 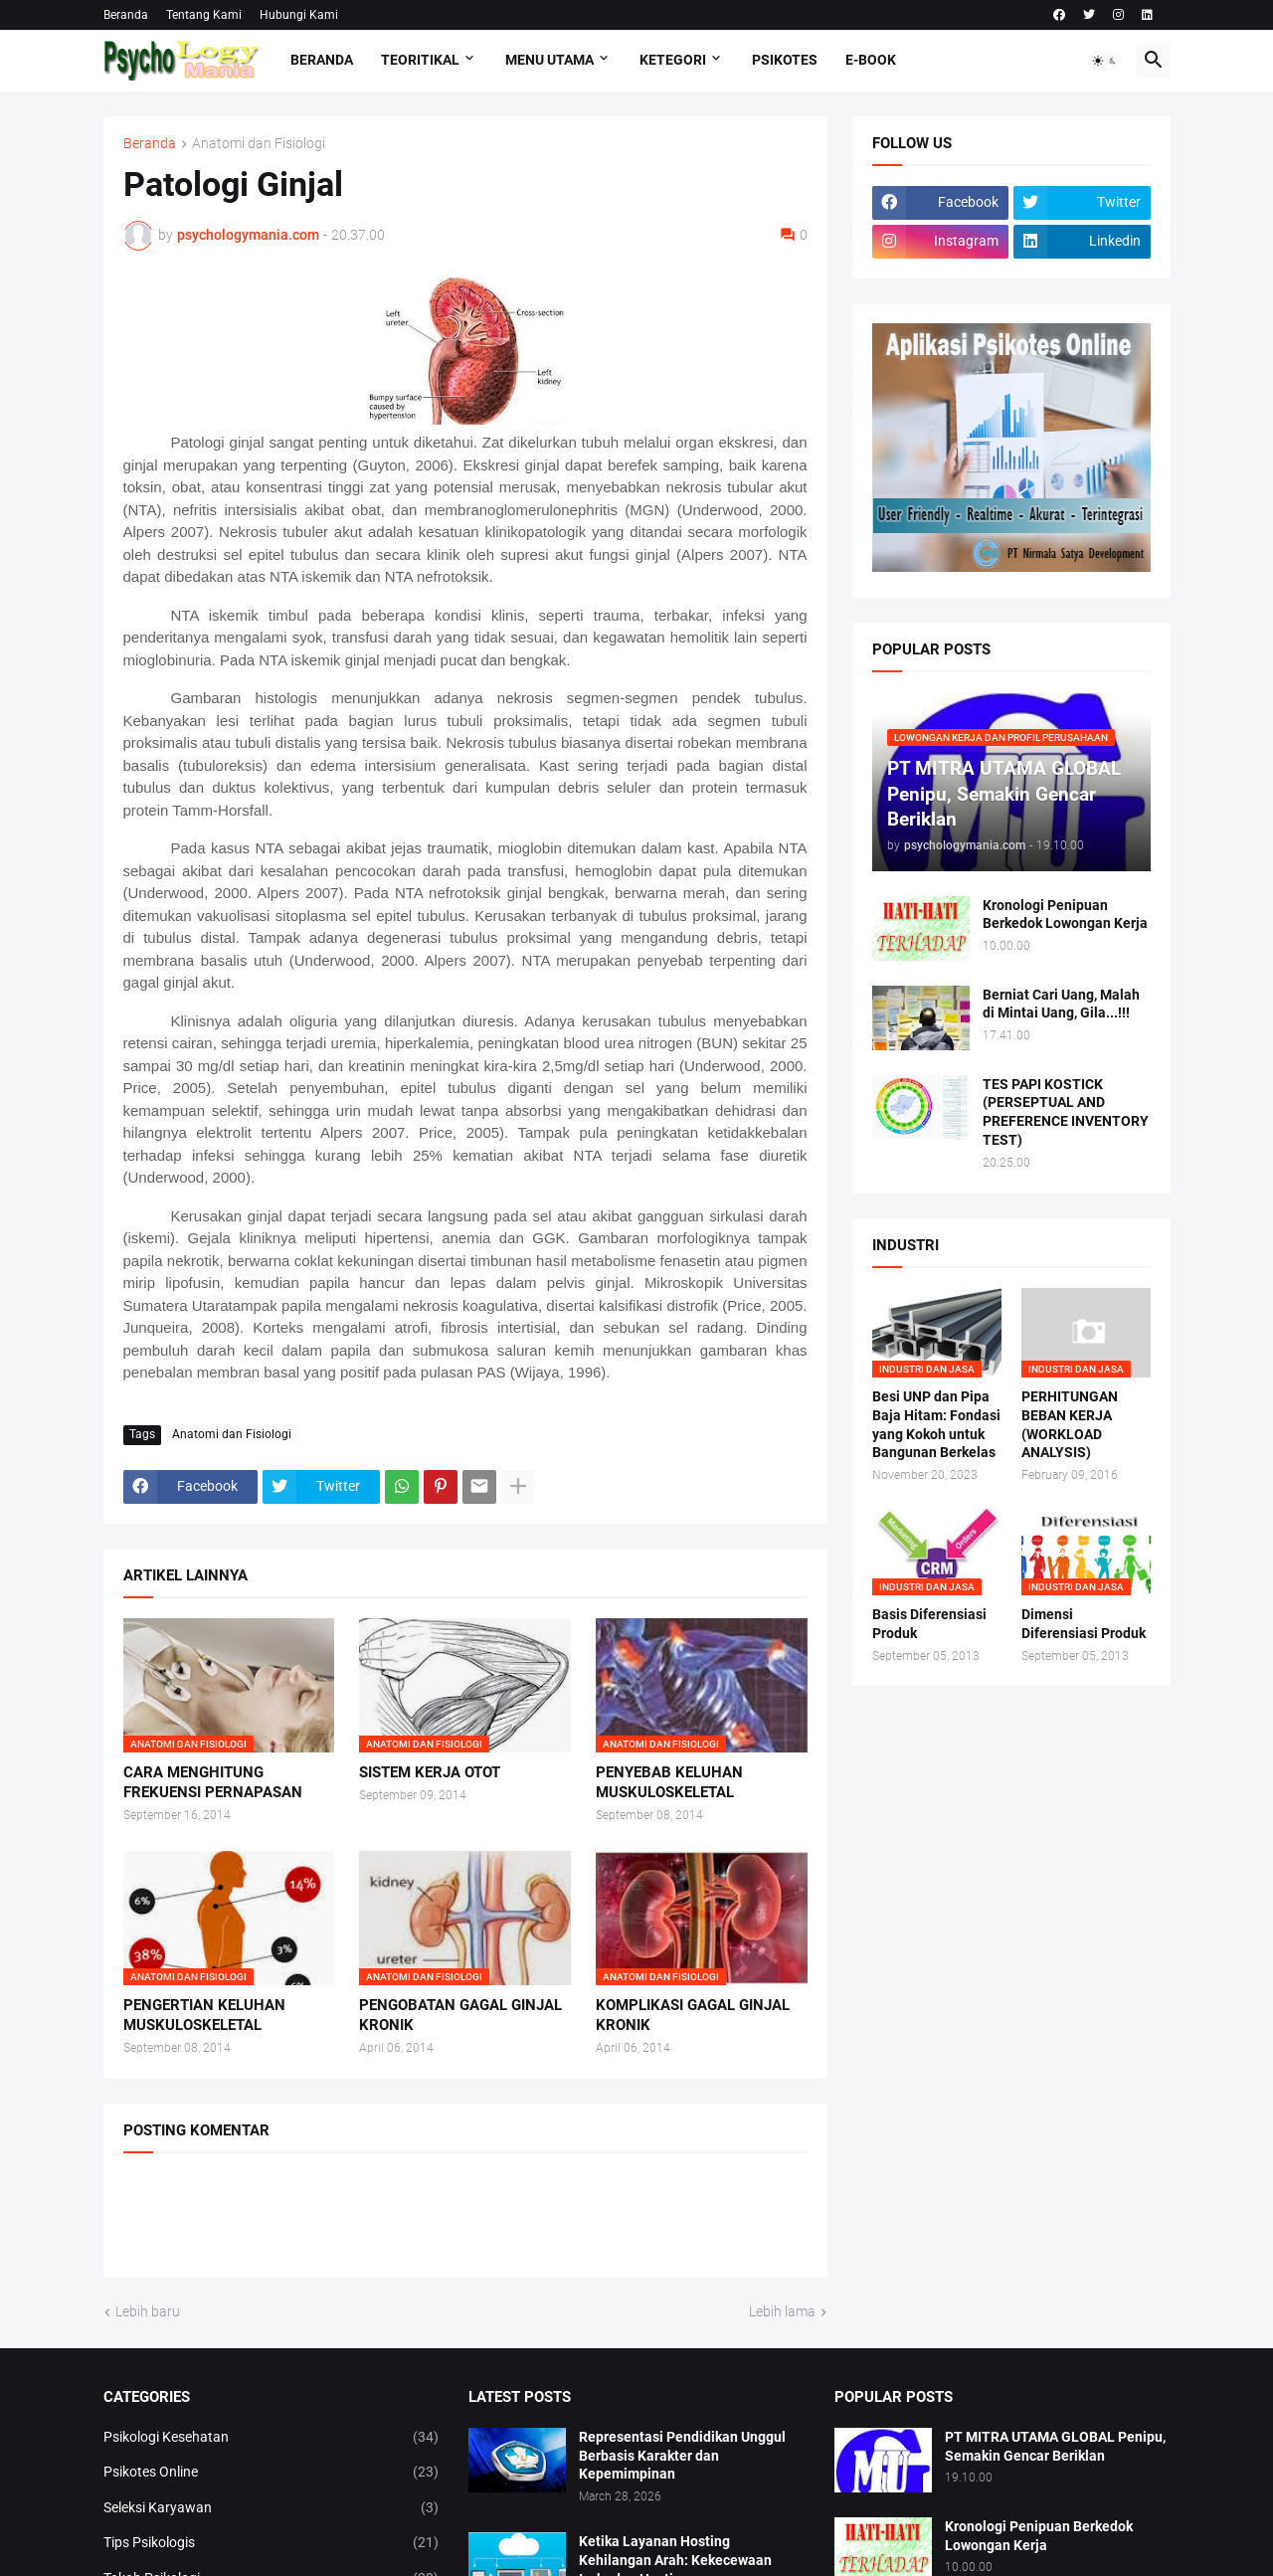 I want to click on Seleksi Karyawan, so click(x=271, y=2508).